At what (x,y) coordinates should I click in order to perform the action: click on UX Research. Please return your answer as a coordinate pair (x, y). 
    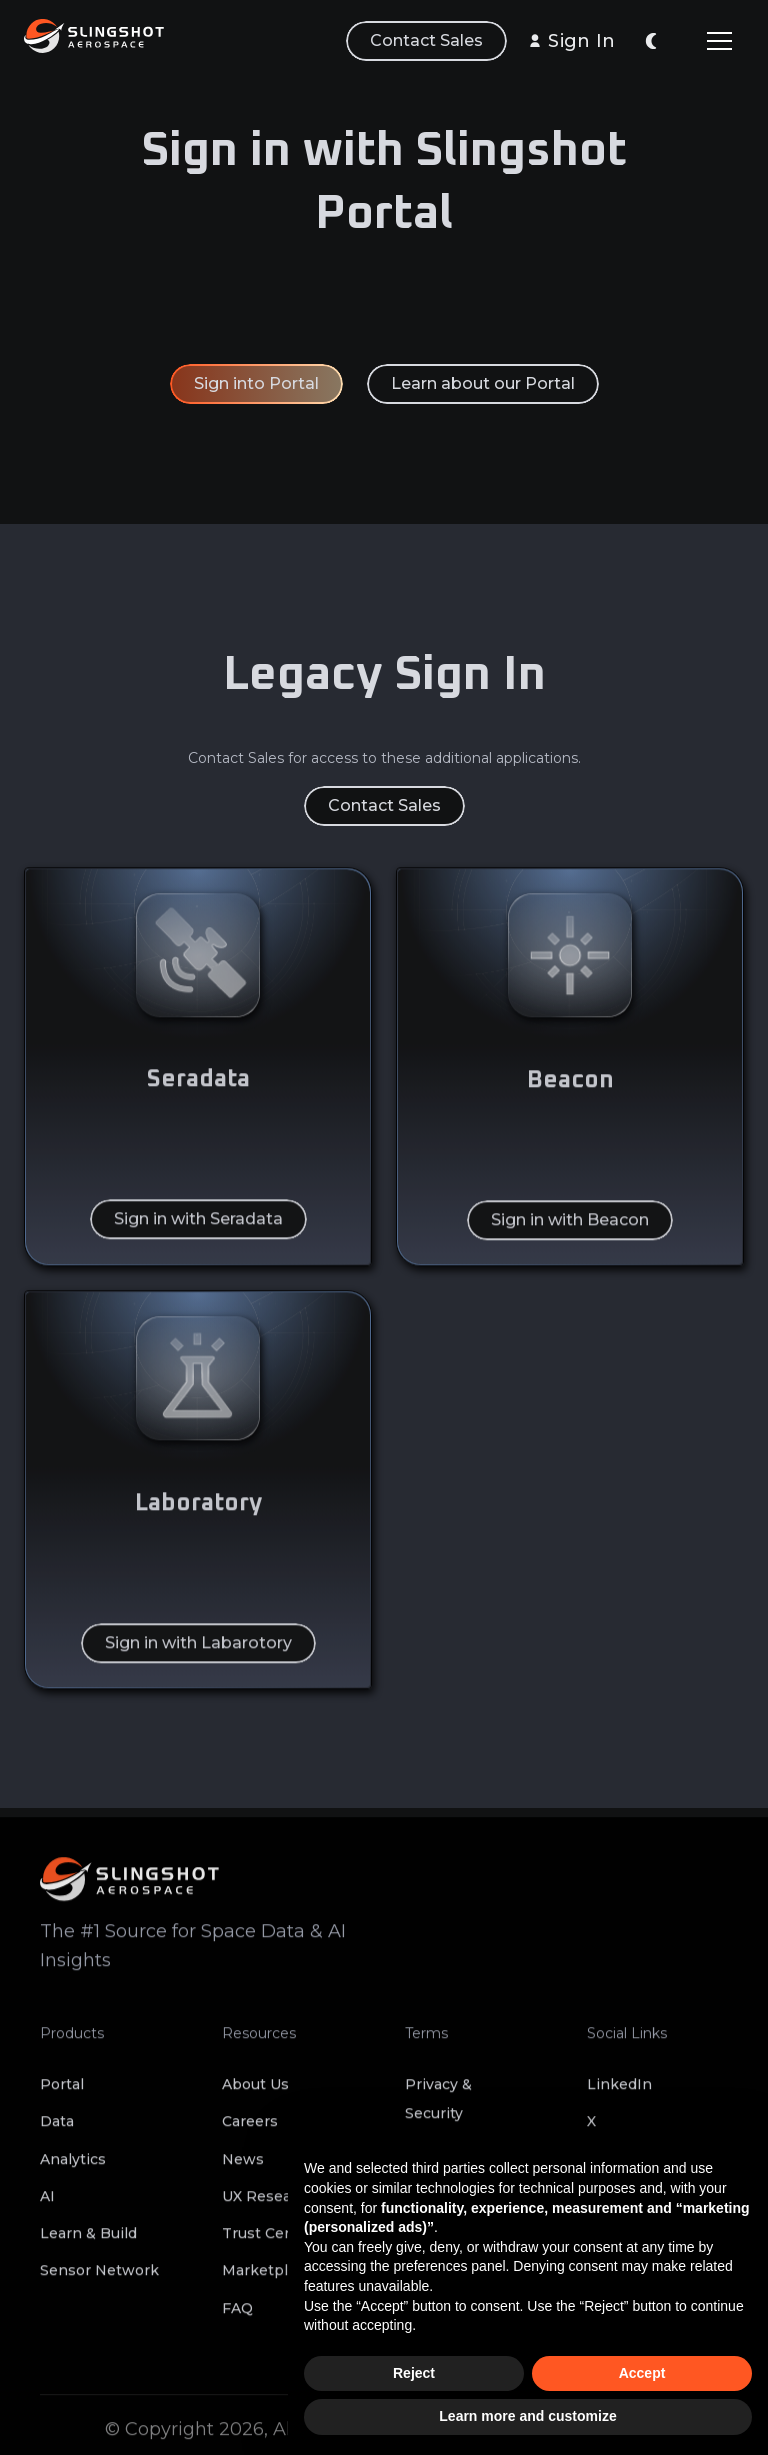
    Looking at the image, I should click on (268, 2206).